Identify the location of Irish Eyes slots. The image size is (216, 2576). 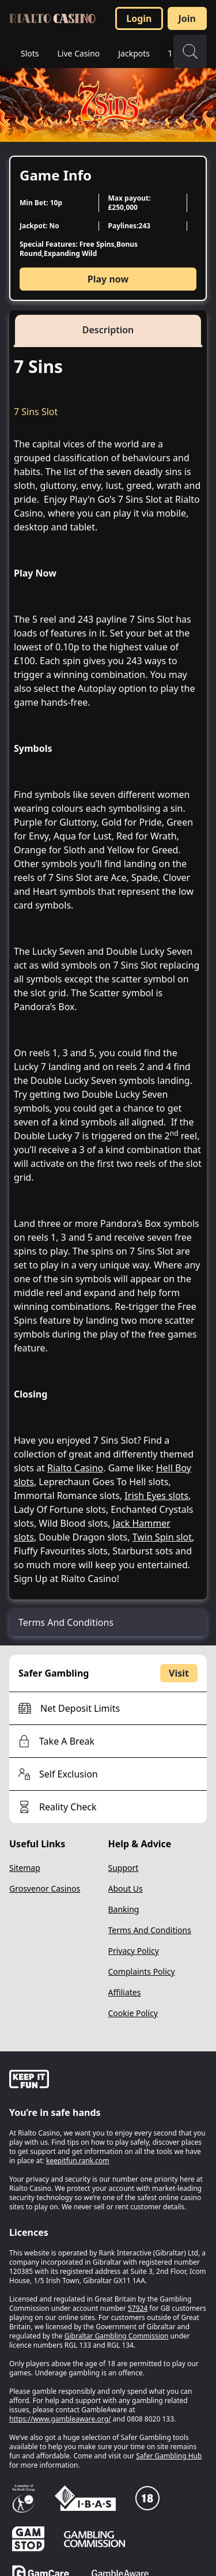
(156, 1495).